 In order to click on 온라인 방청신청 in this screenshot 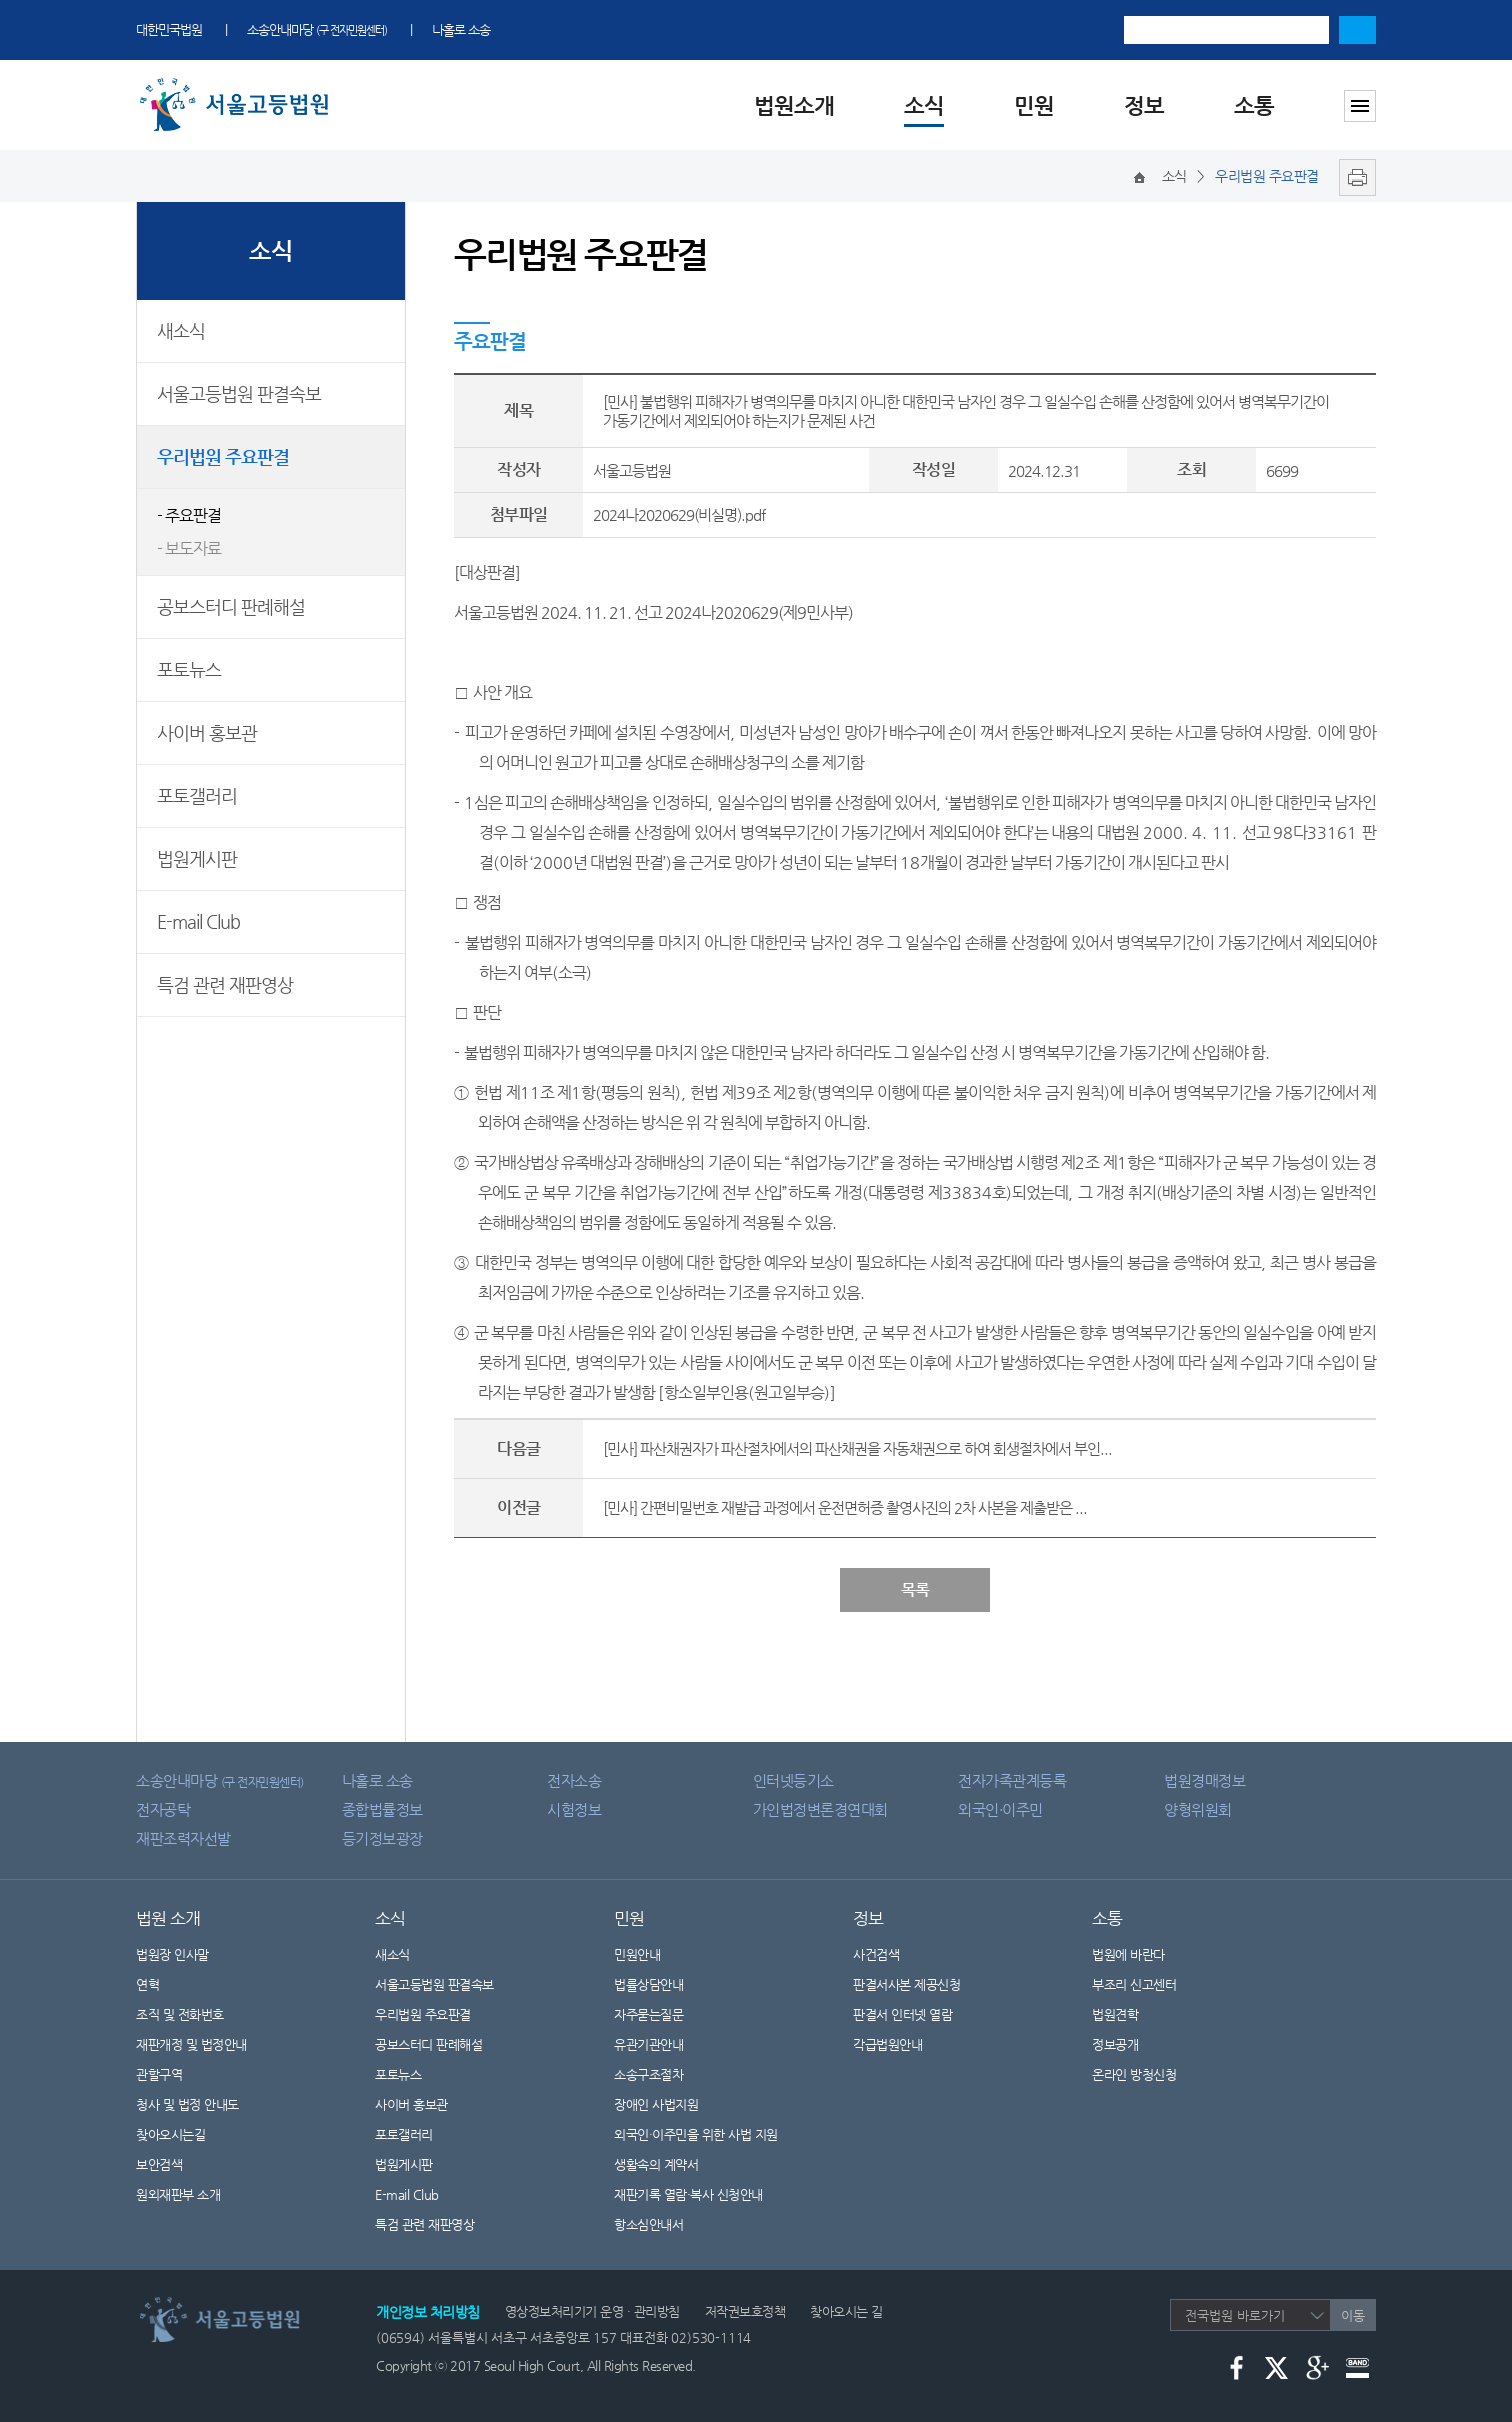, I will do `click(1134, 2074)`.